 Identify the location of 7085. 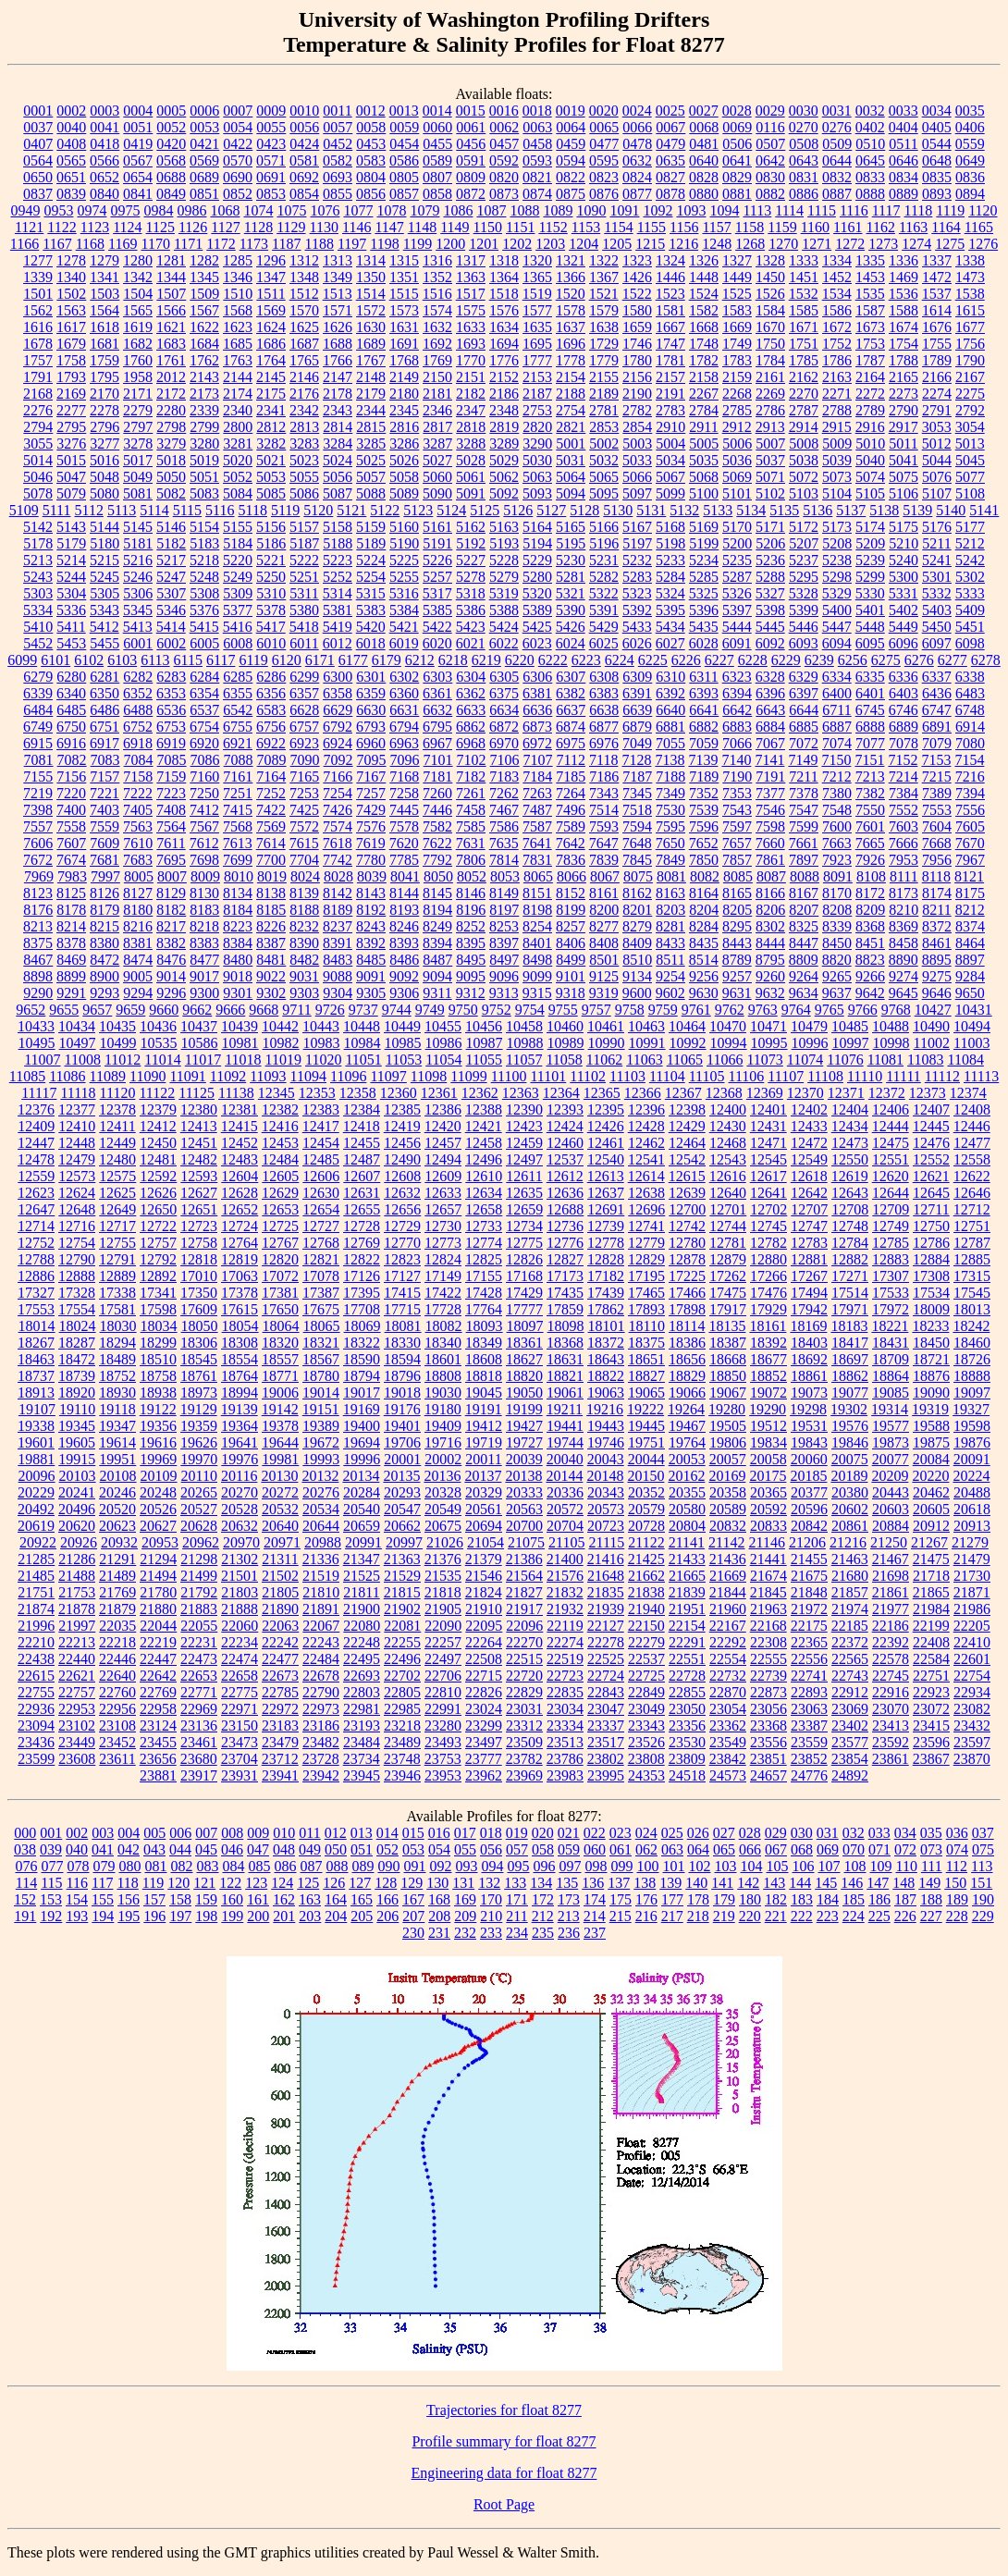
(172, 760).